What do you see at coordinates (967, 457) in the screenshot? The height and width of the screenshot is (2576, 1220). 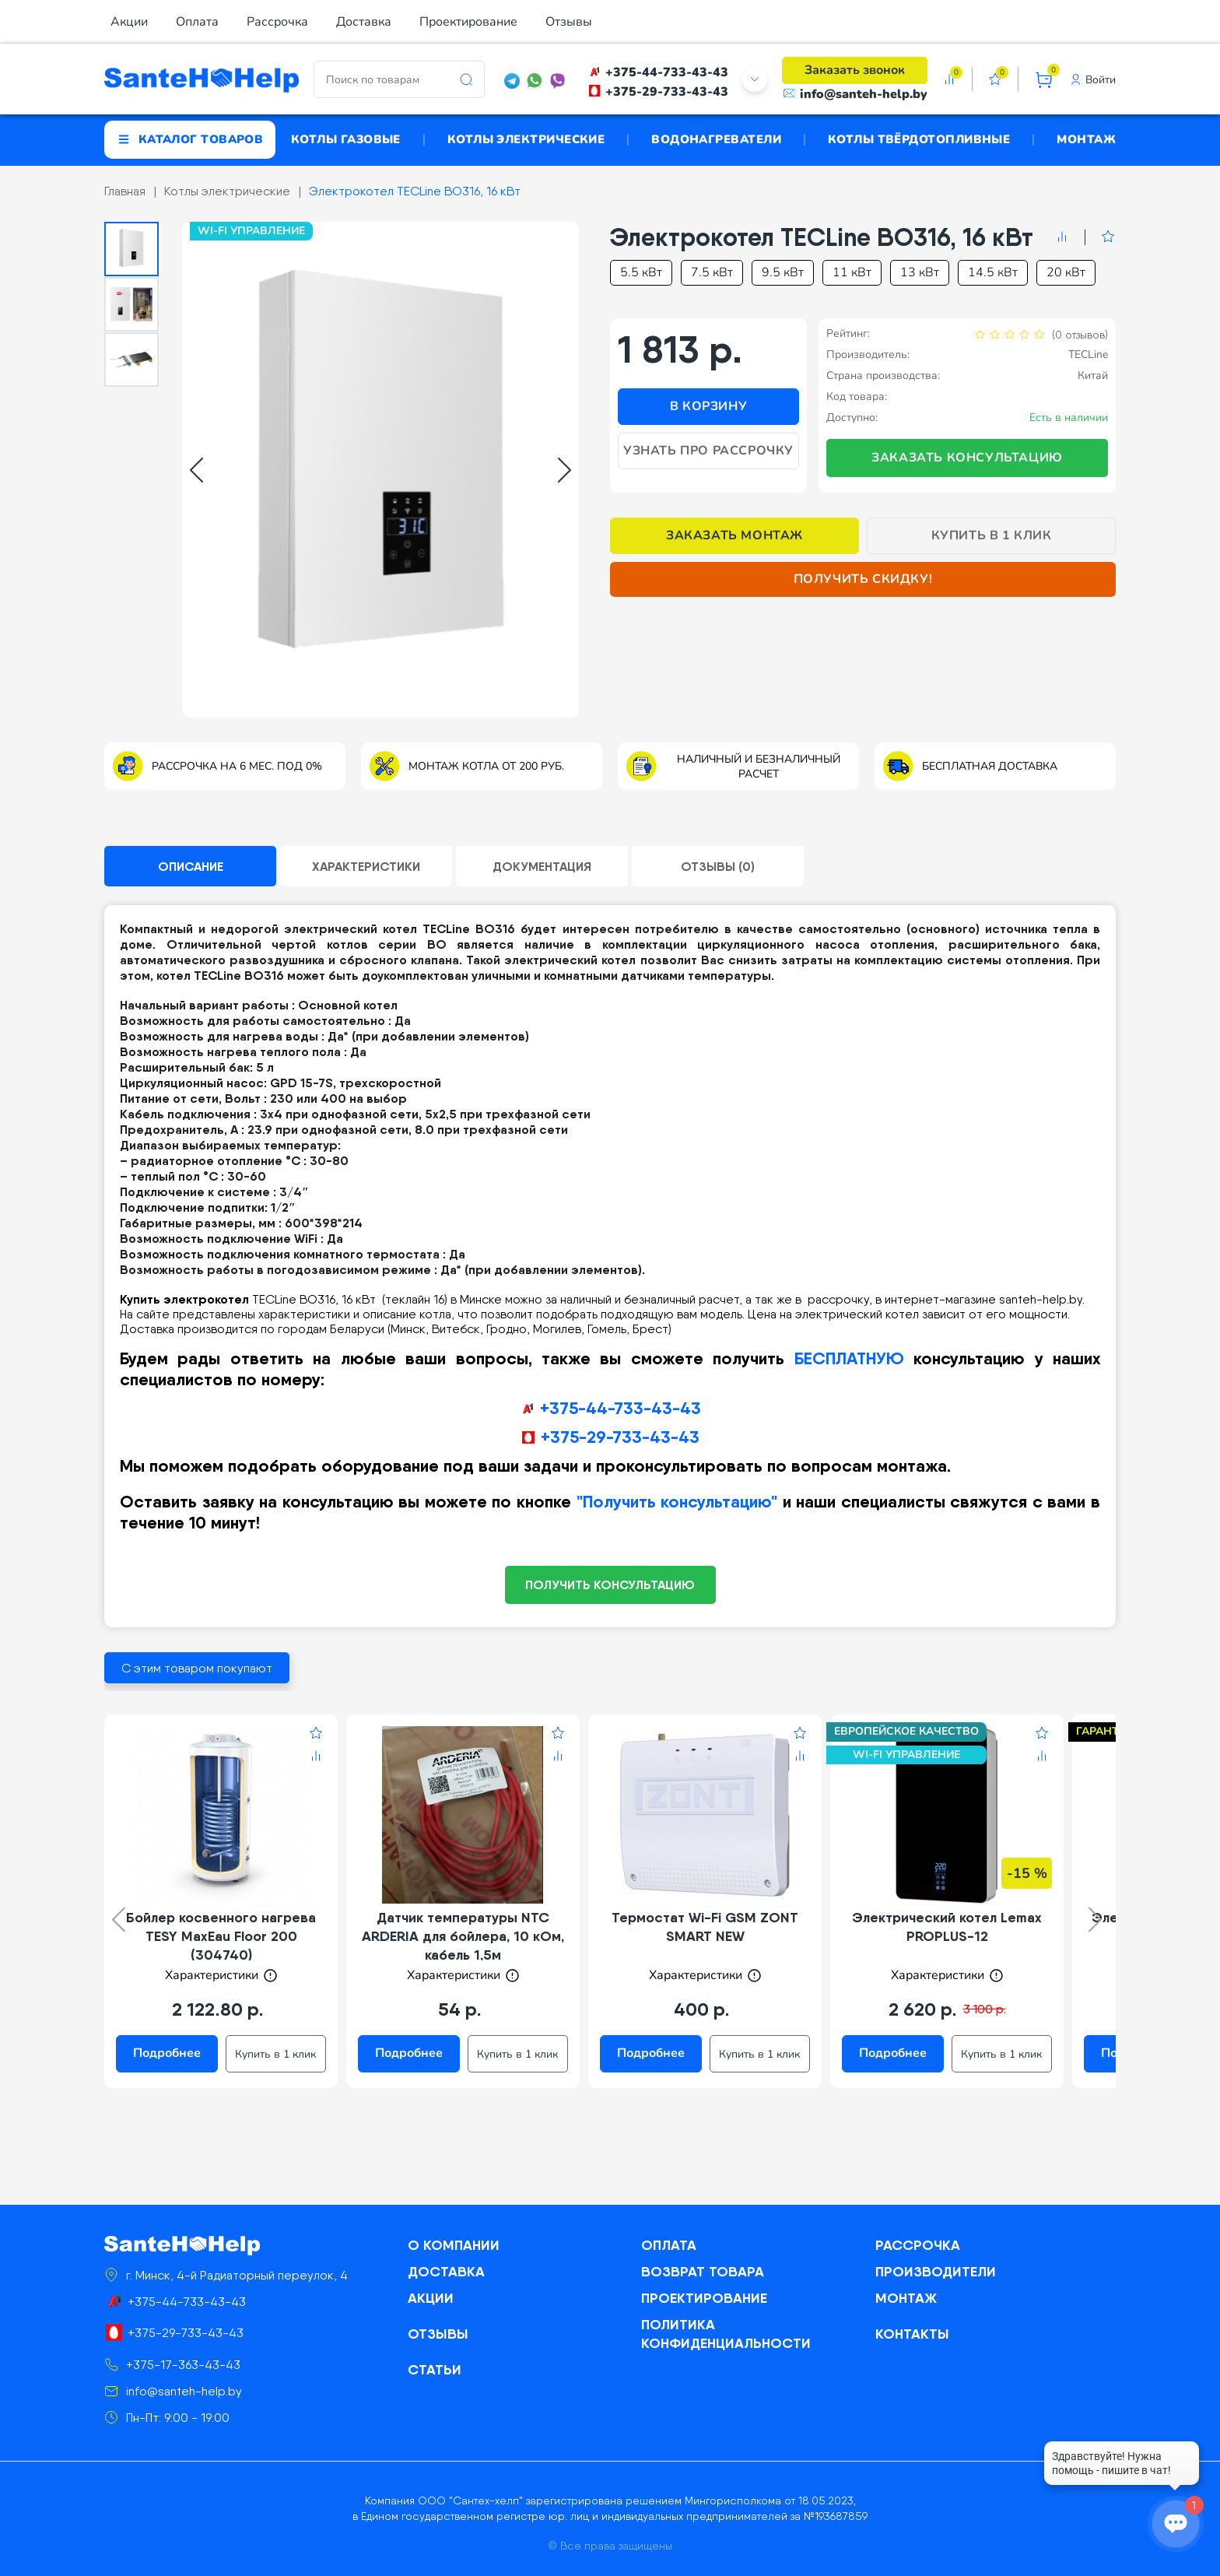 I see `Заказать консультацию` at bounding box center [967, 457].